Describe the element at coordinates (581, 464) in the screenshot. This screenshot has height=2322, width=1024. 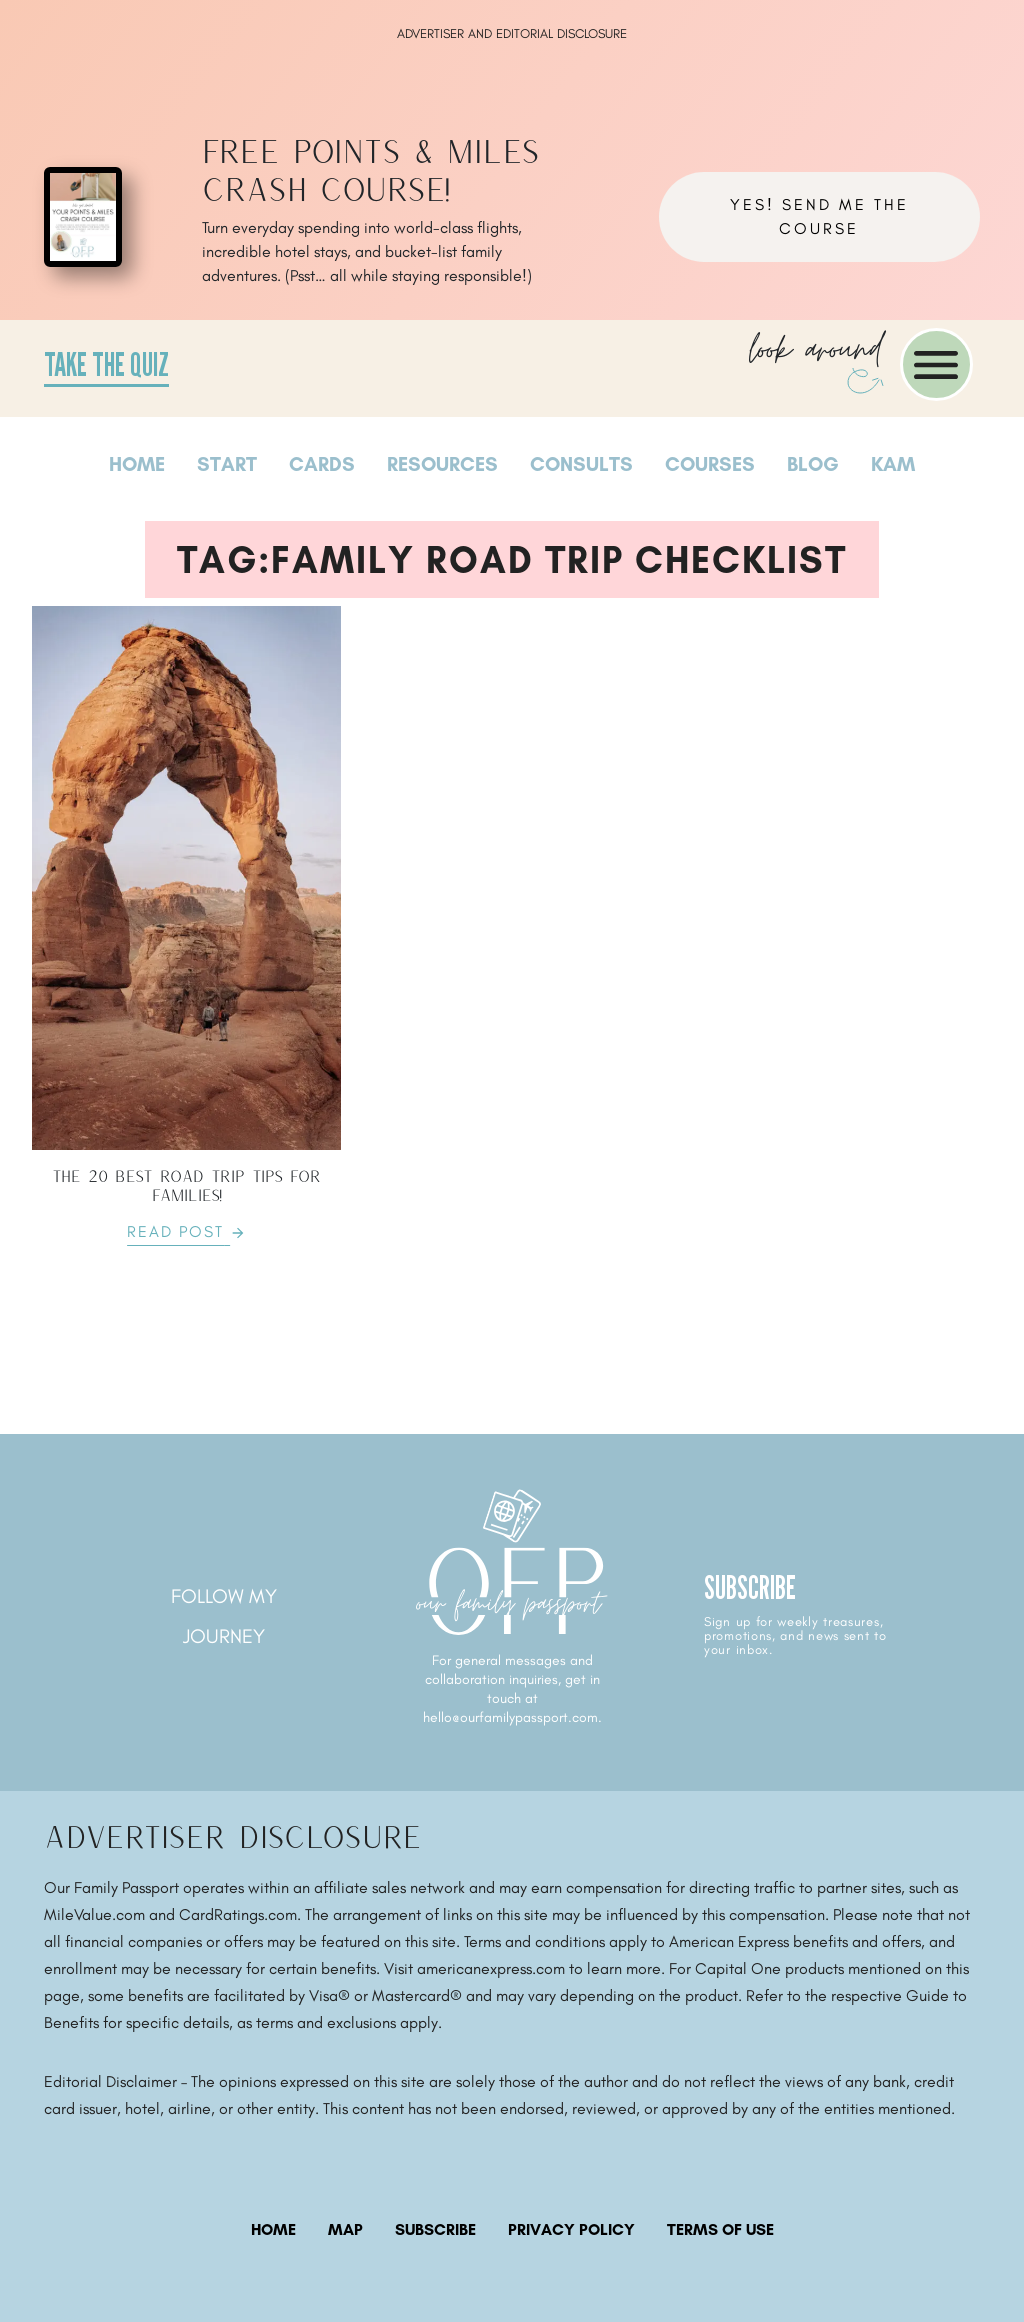
I see `Consults` at that location.